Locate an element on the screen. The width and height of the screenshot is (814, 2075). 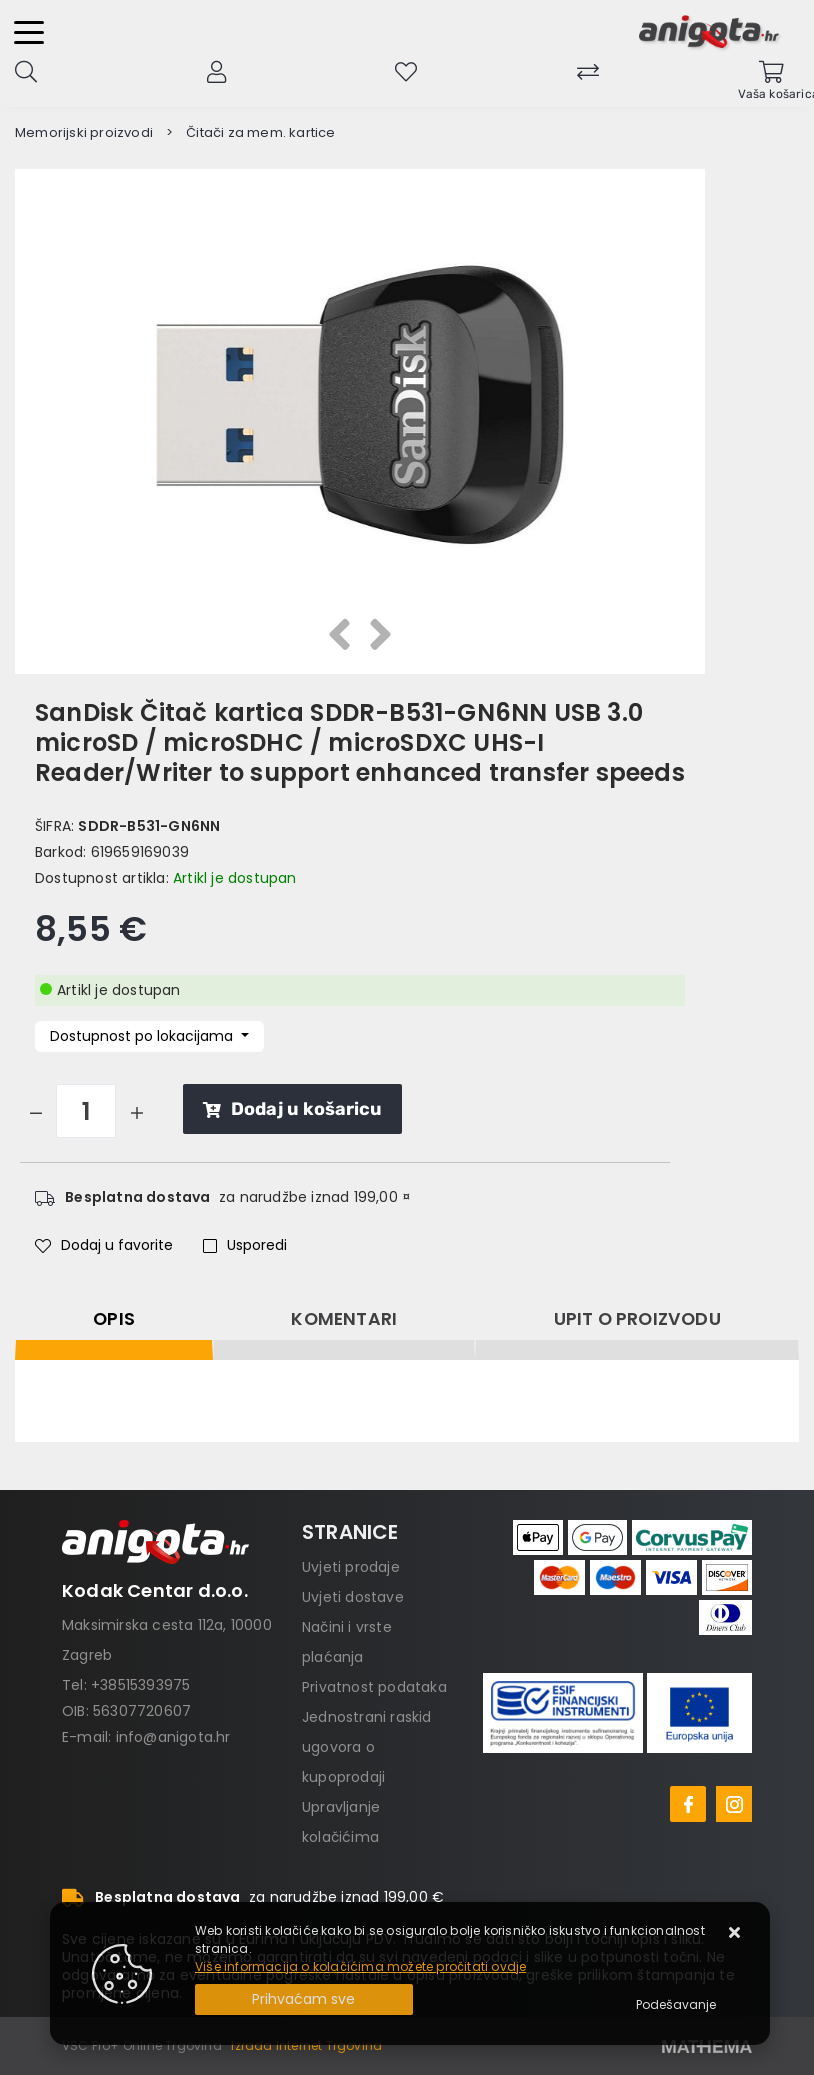
Usporedi is located at coordinates (245, 1245).